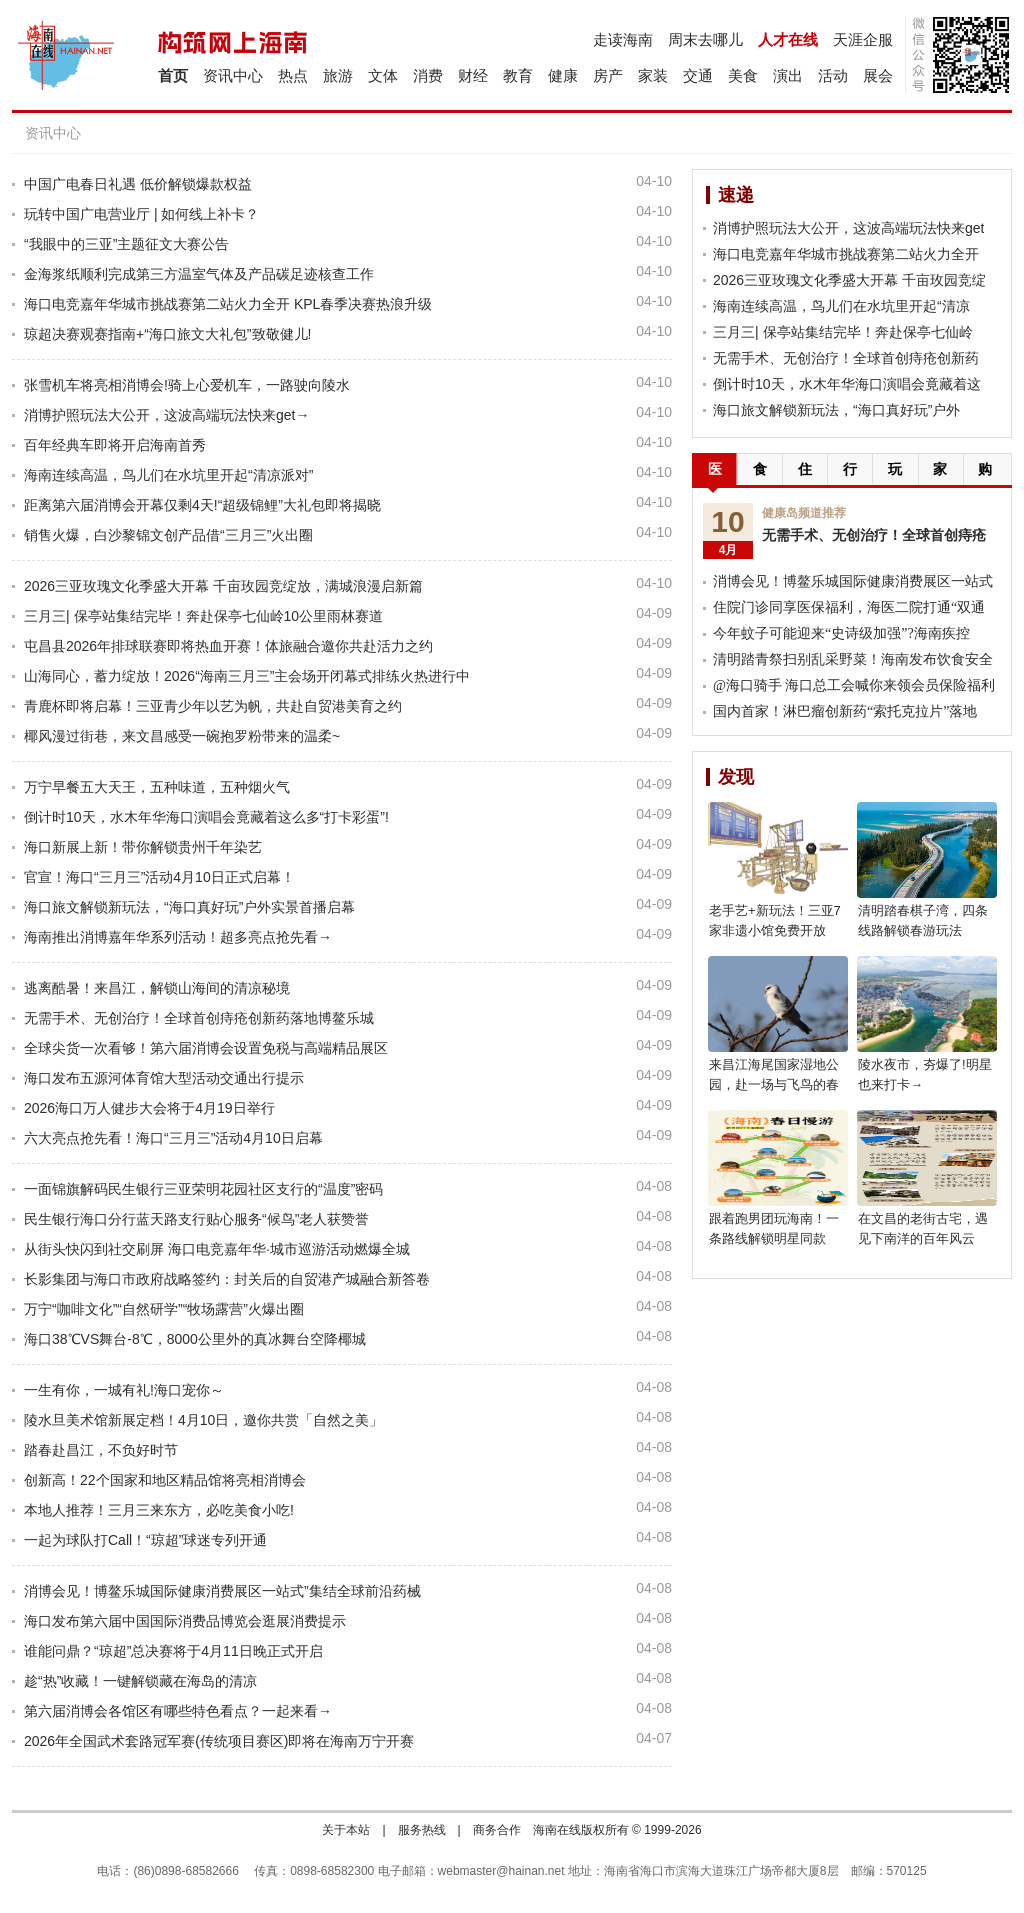 Image resolution: width=1024 pixels, height=1913 pixels. I want to click on 第六届消博会各馆区有哪些特色看点？一起来看→, so click(178, 1711).